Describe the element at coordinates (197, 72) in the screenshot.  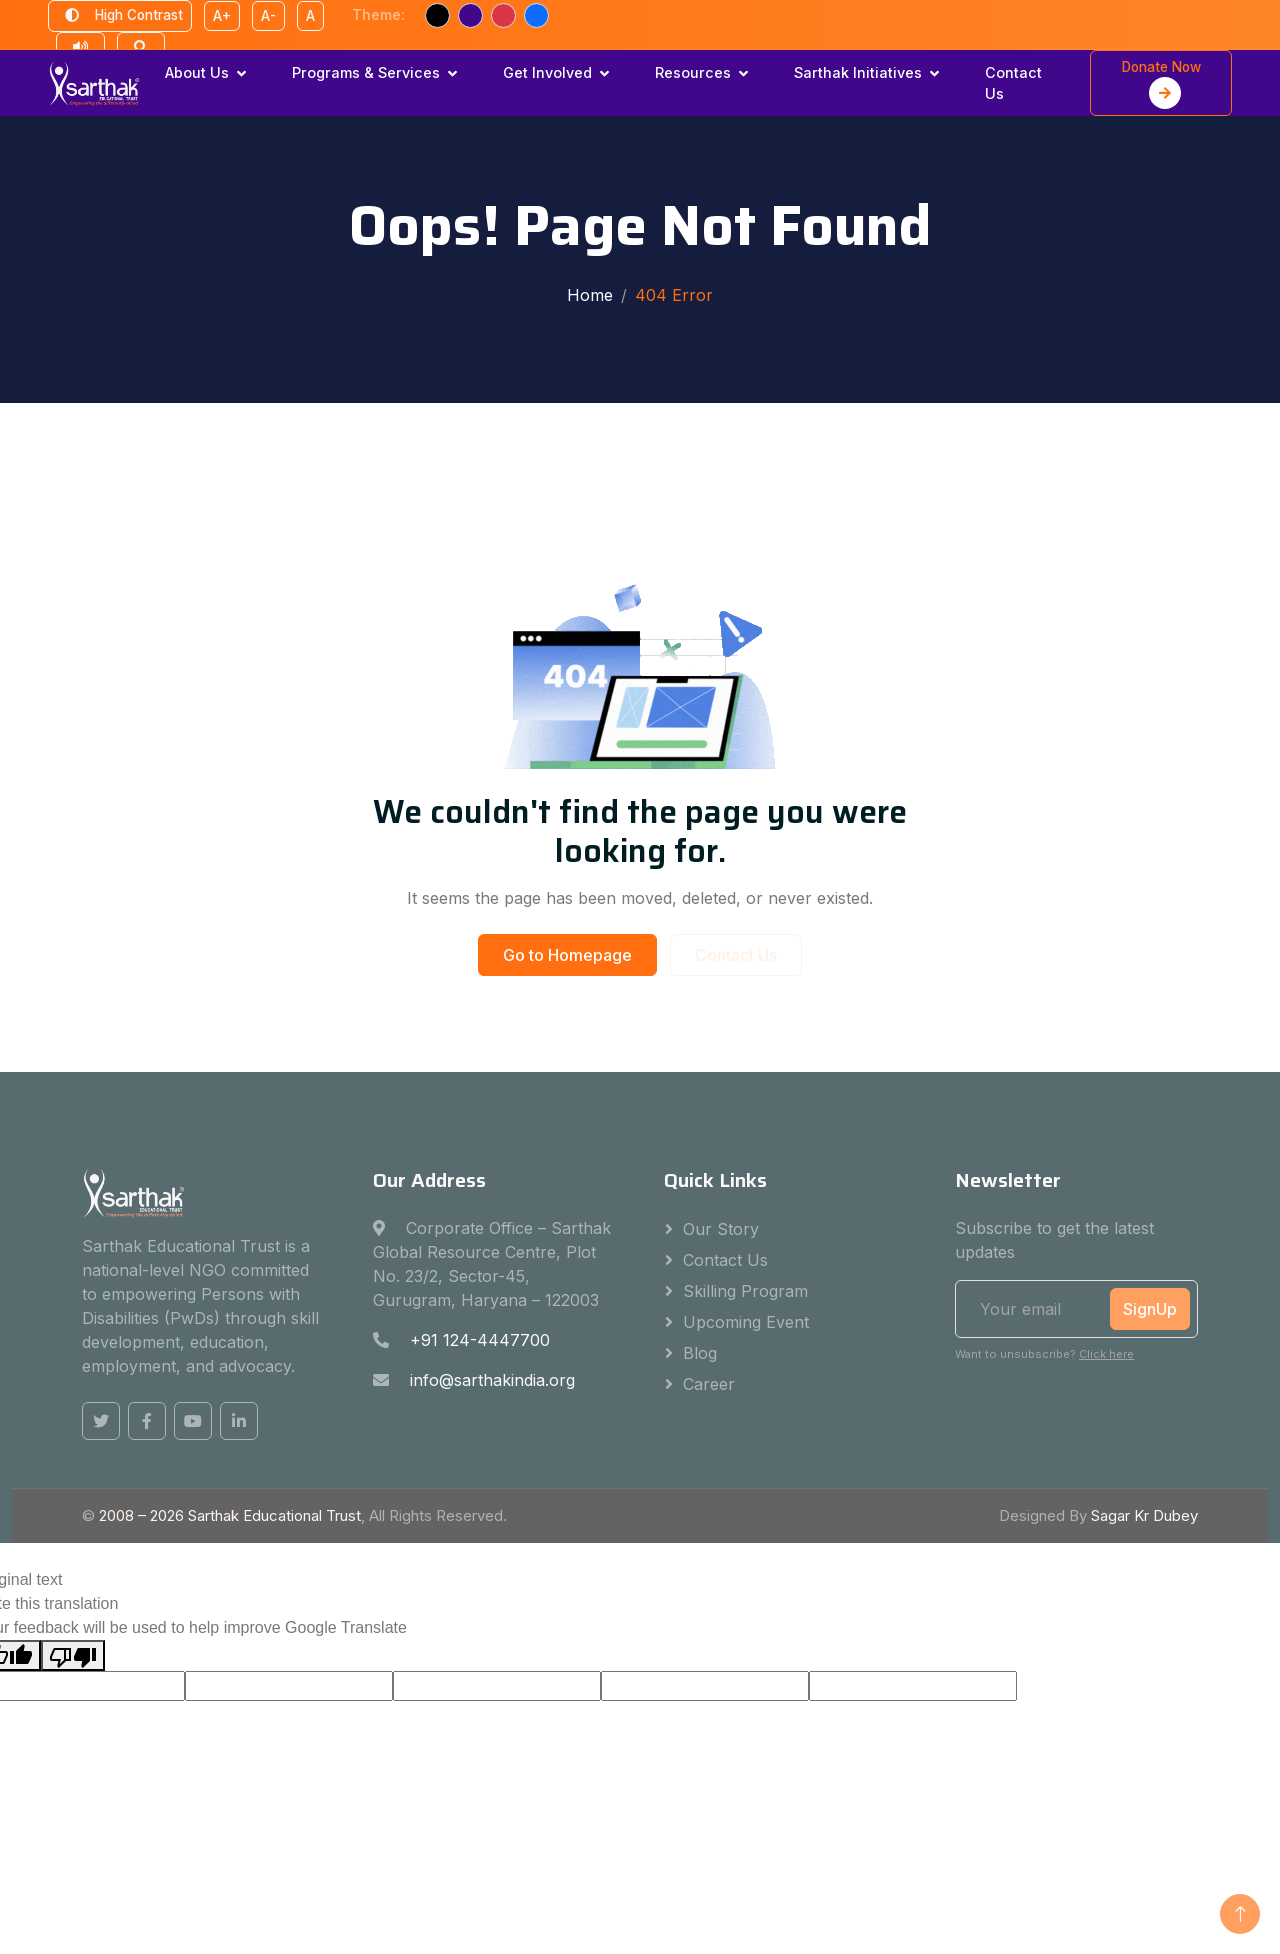
I see `About Us [button]` at that location.